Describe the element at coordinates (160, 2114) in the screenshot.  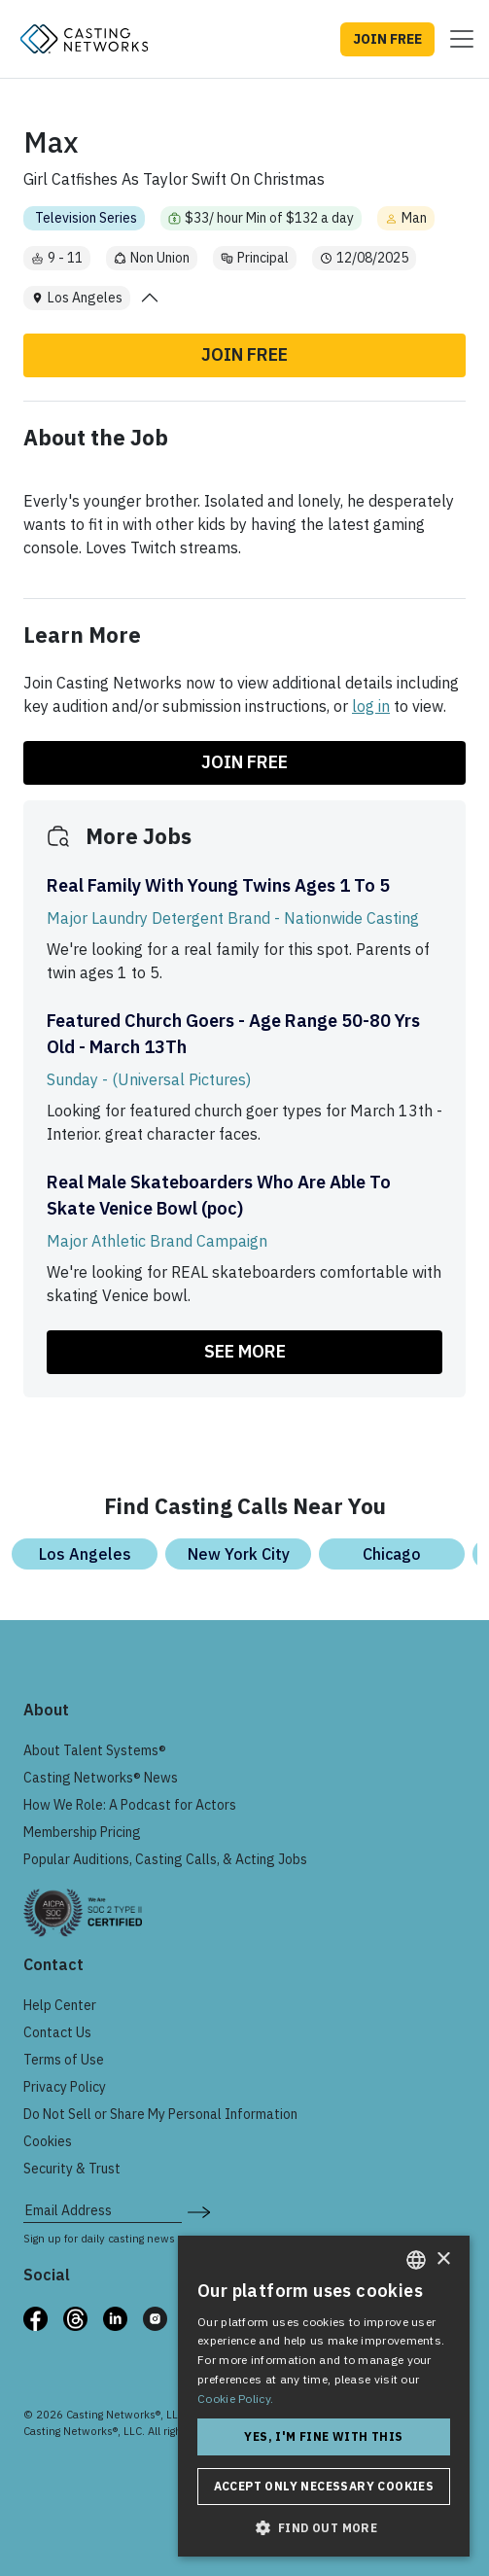
I see `Do Not Sell or Share My Personal Information` at that location.